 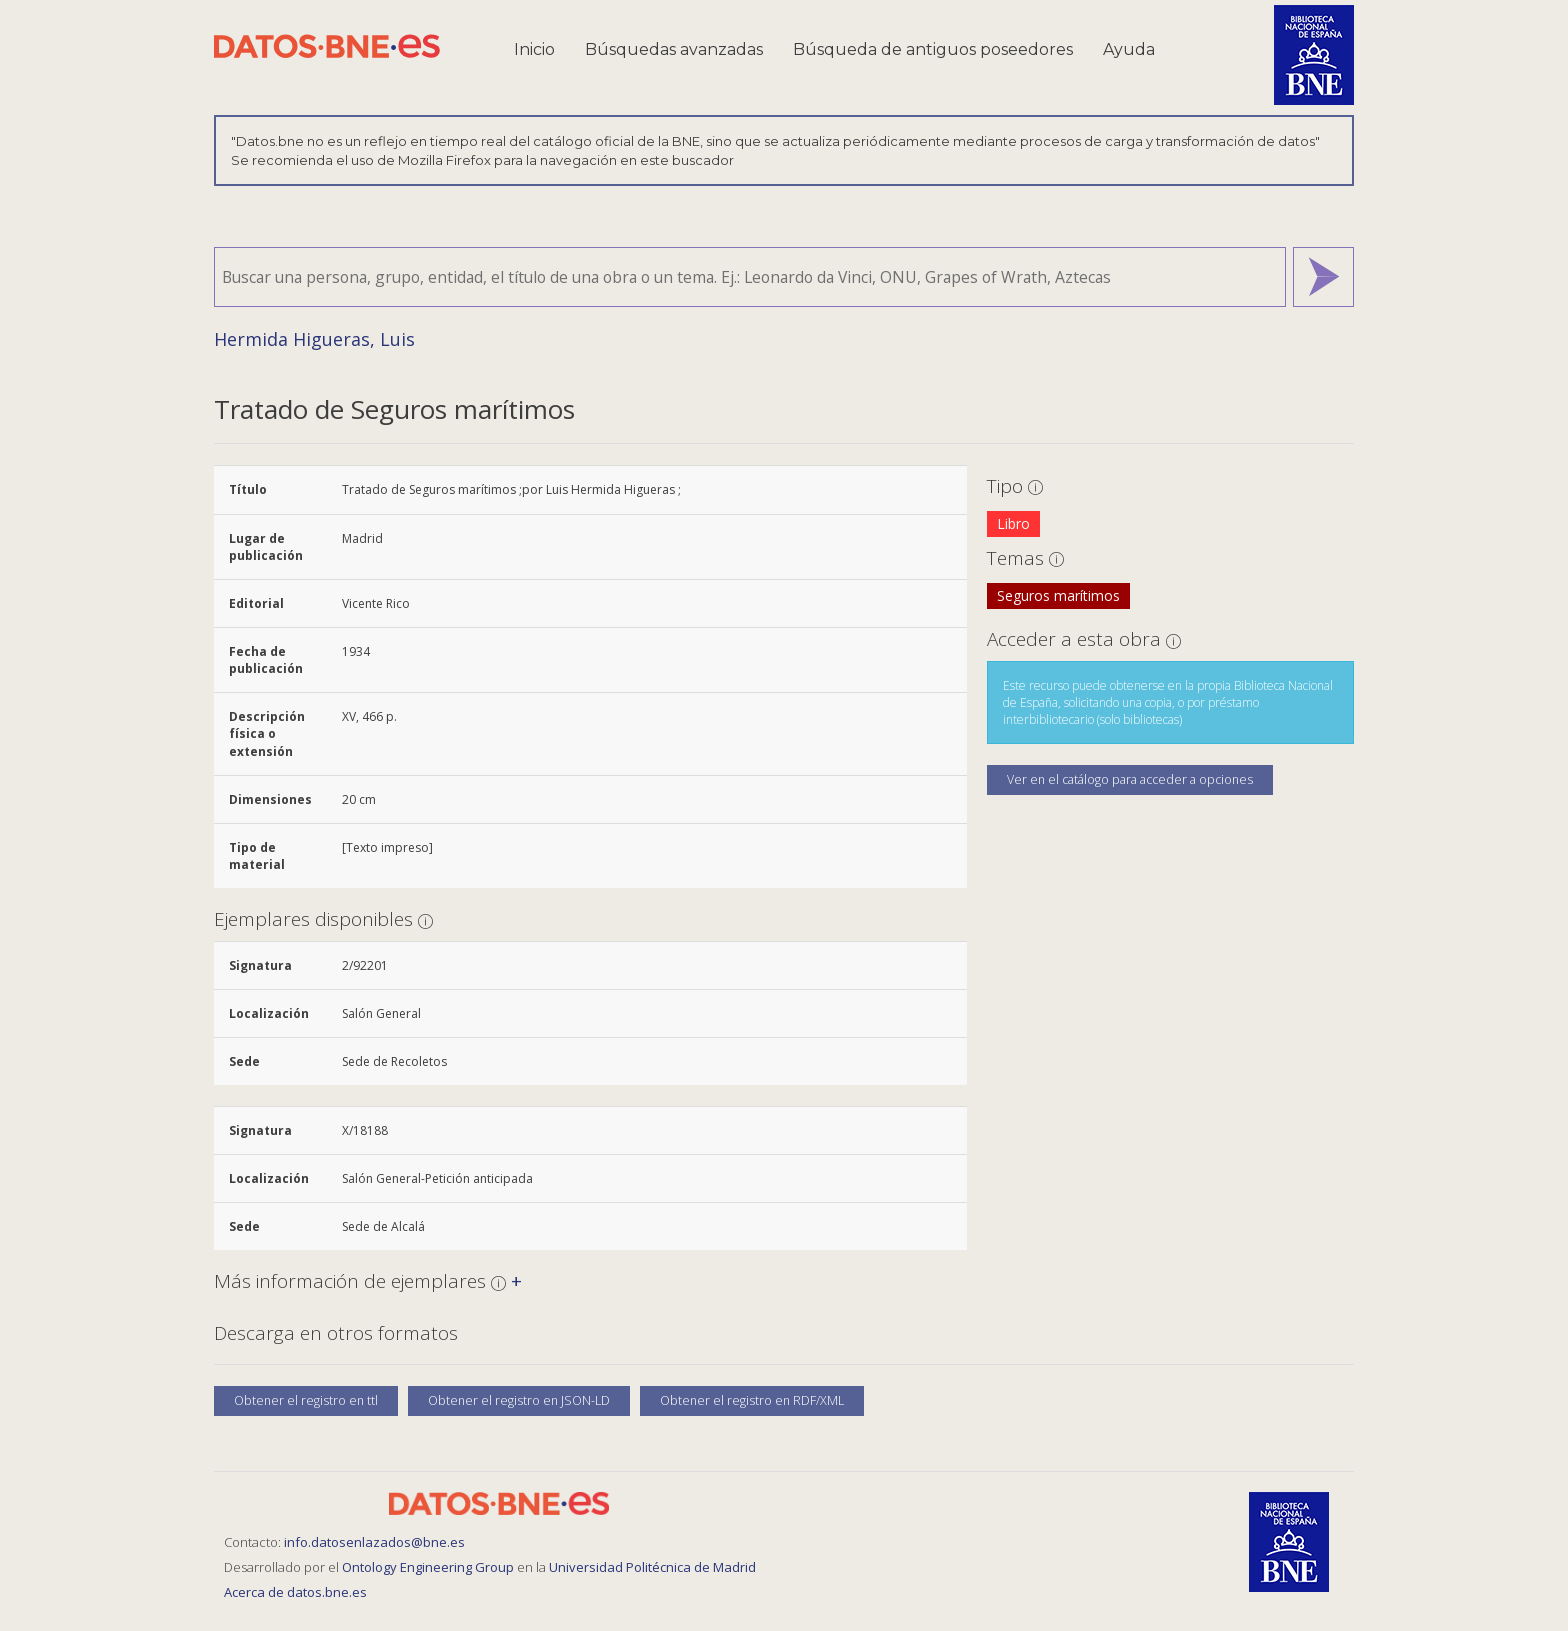 I want to click on Obtener el registro en JSON-LD, so click(x=519, y=1400).